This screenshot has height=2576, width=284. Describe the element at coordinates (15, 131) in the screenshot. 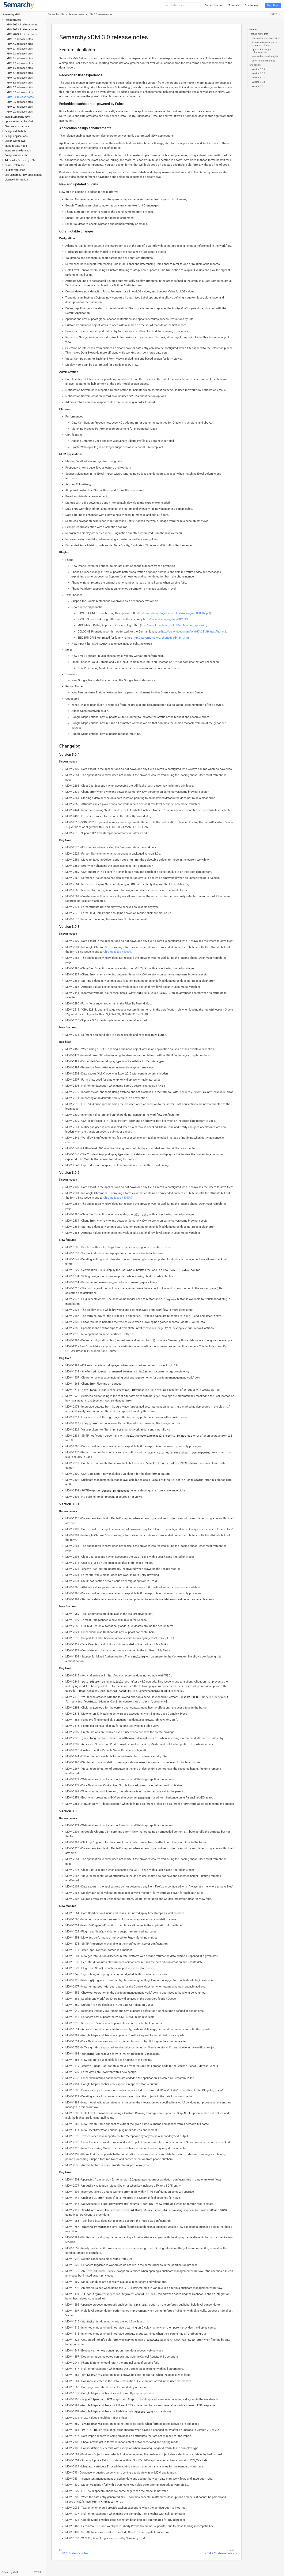

I see `Design a data hub` at that location.